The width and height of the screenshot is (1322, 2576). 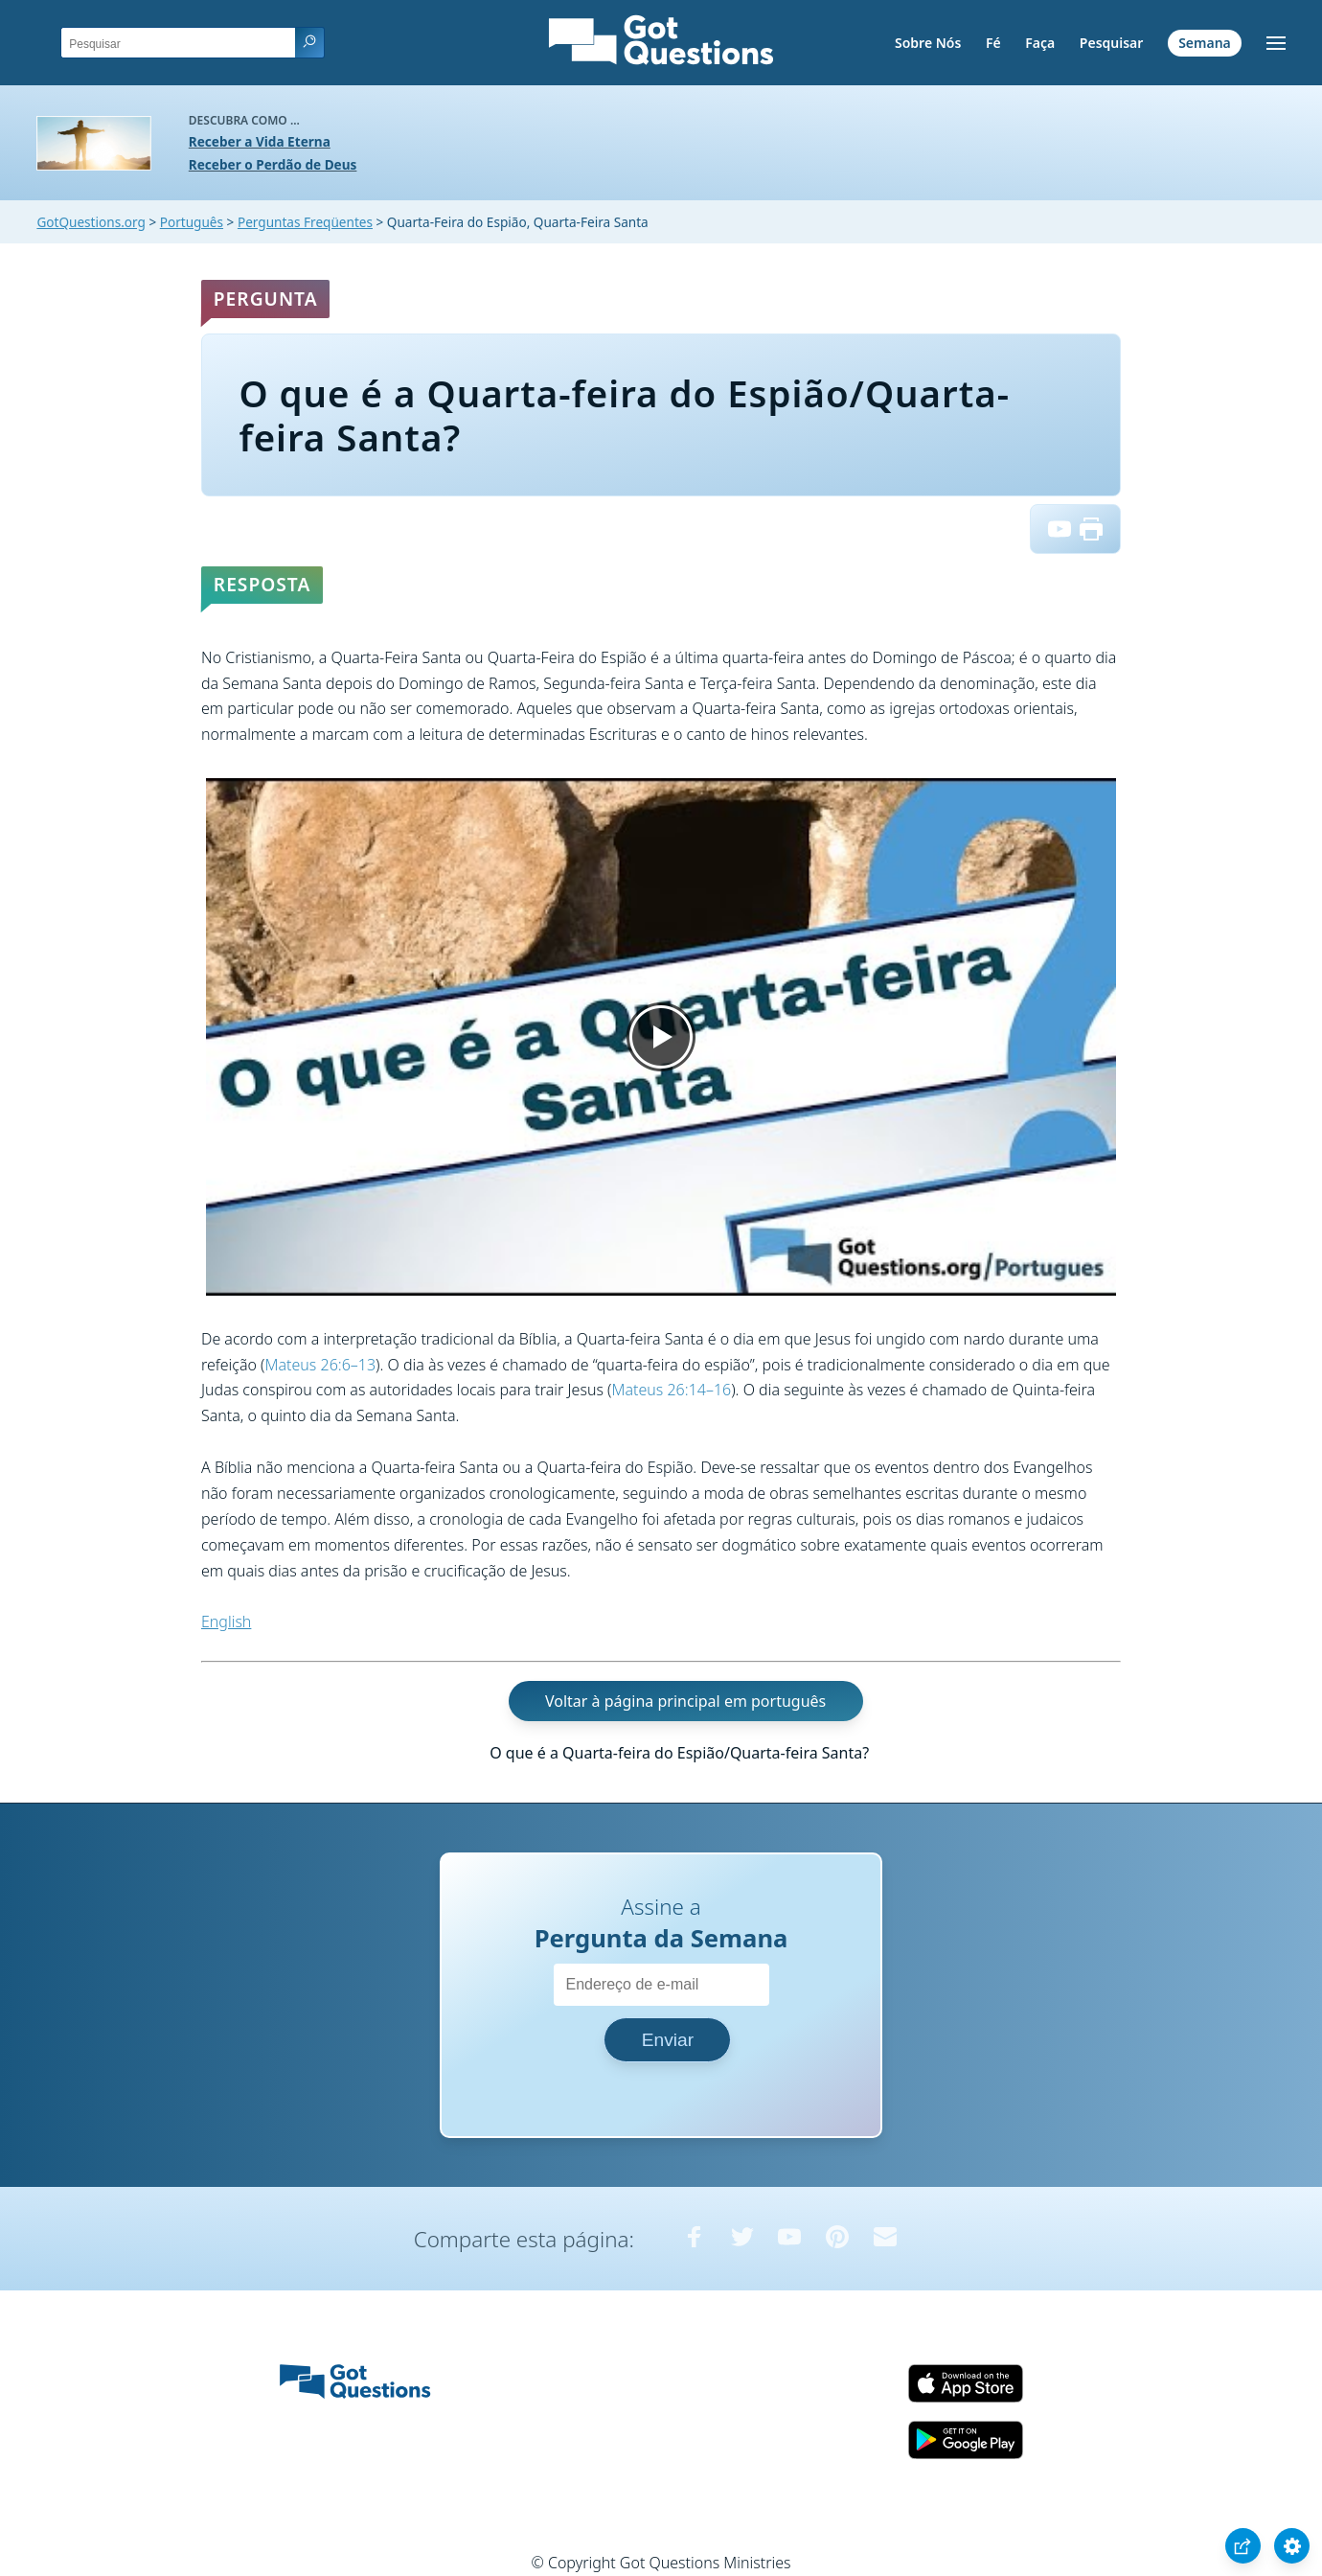 What do you see at coordinates (1112, 43) in the screenshot?
I see `Pesquisar` at bounding box center [1112, 43].